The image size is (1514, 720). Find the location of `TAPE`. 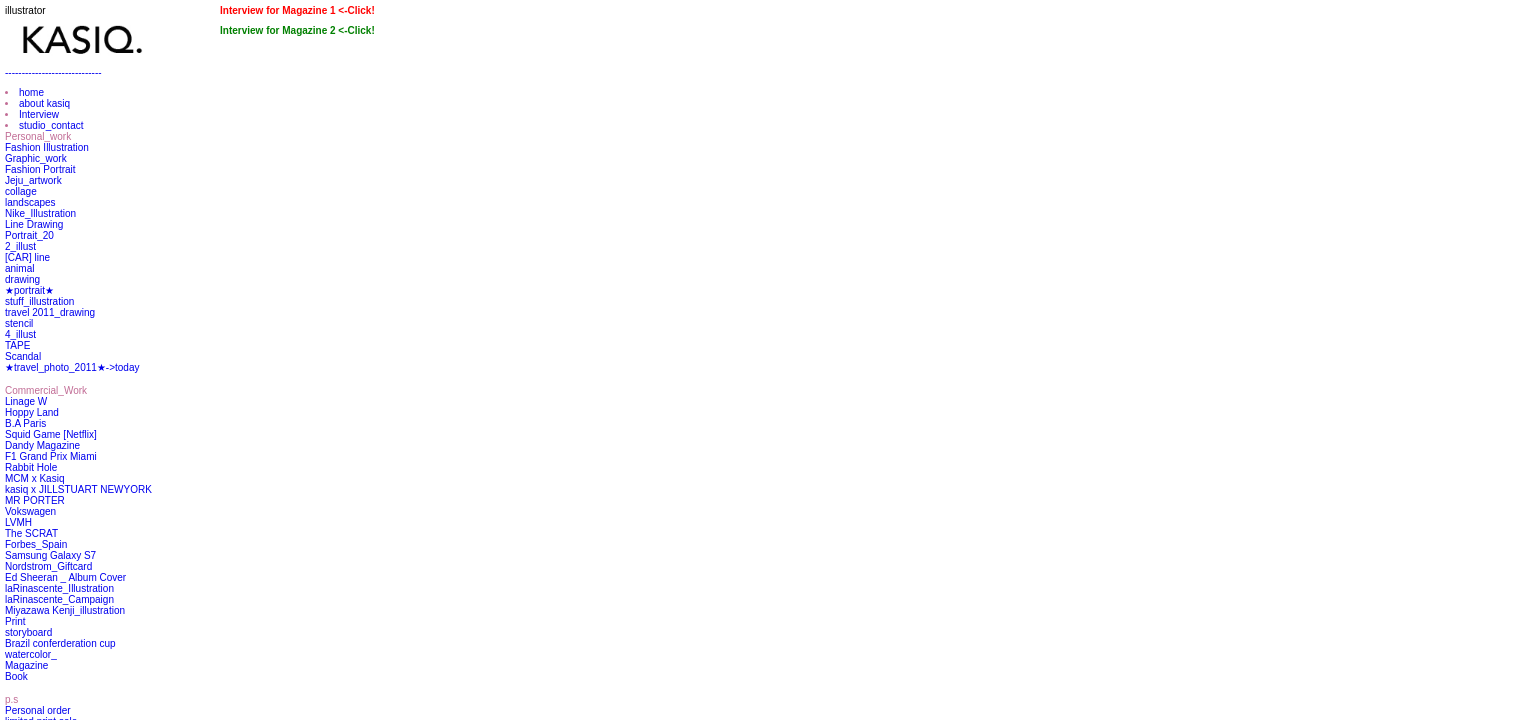

TAPE is located at coordinates (17, 345).